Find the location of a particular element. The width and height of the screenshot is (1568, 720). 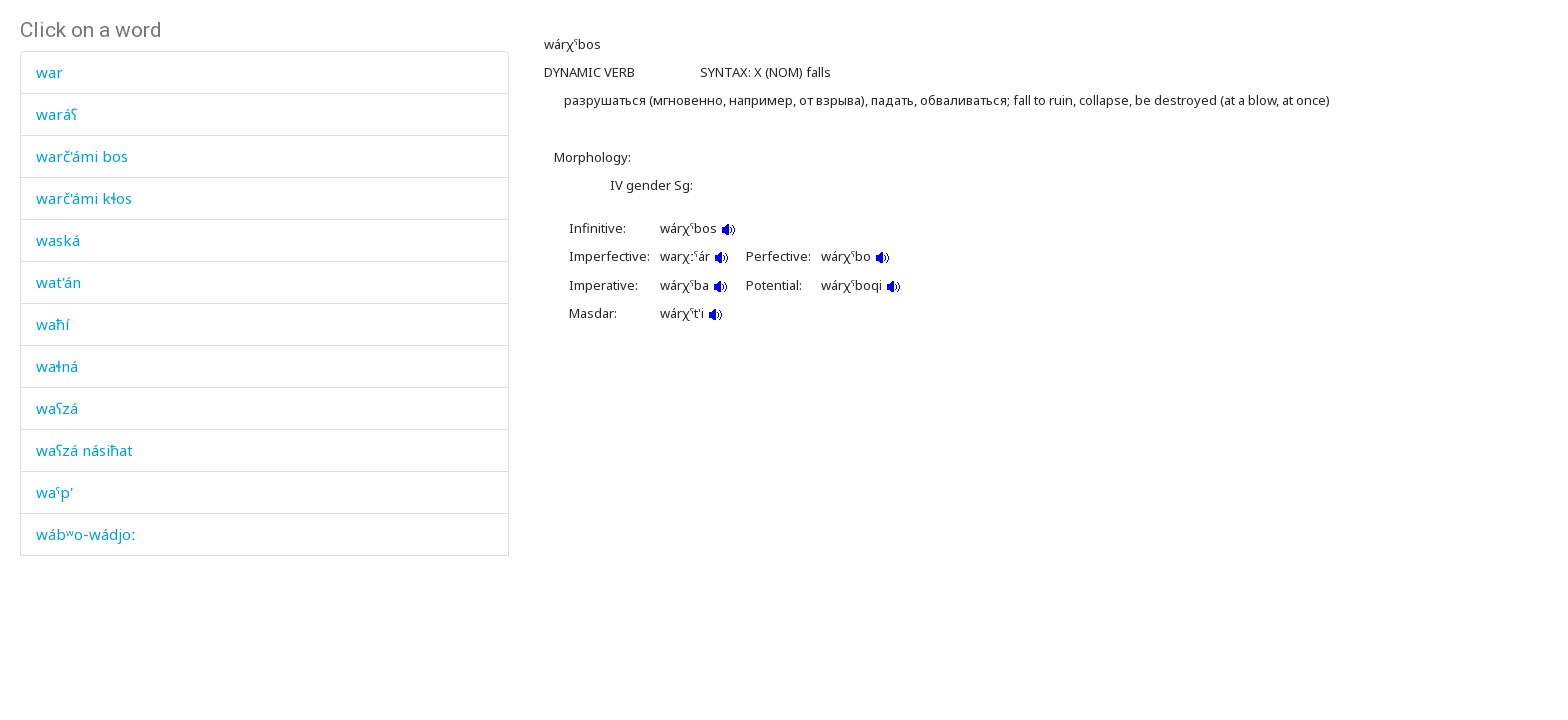

waʕzá násiħat is located at coordinates (84, 450).